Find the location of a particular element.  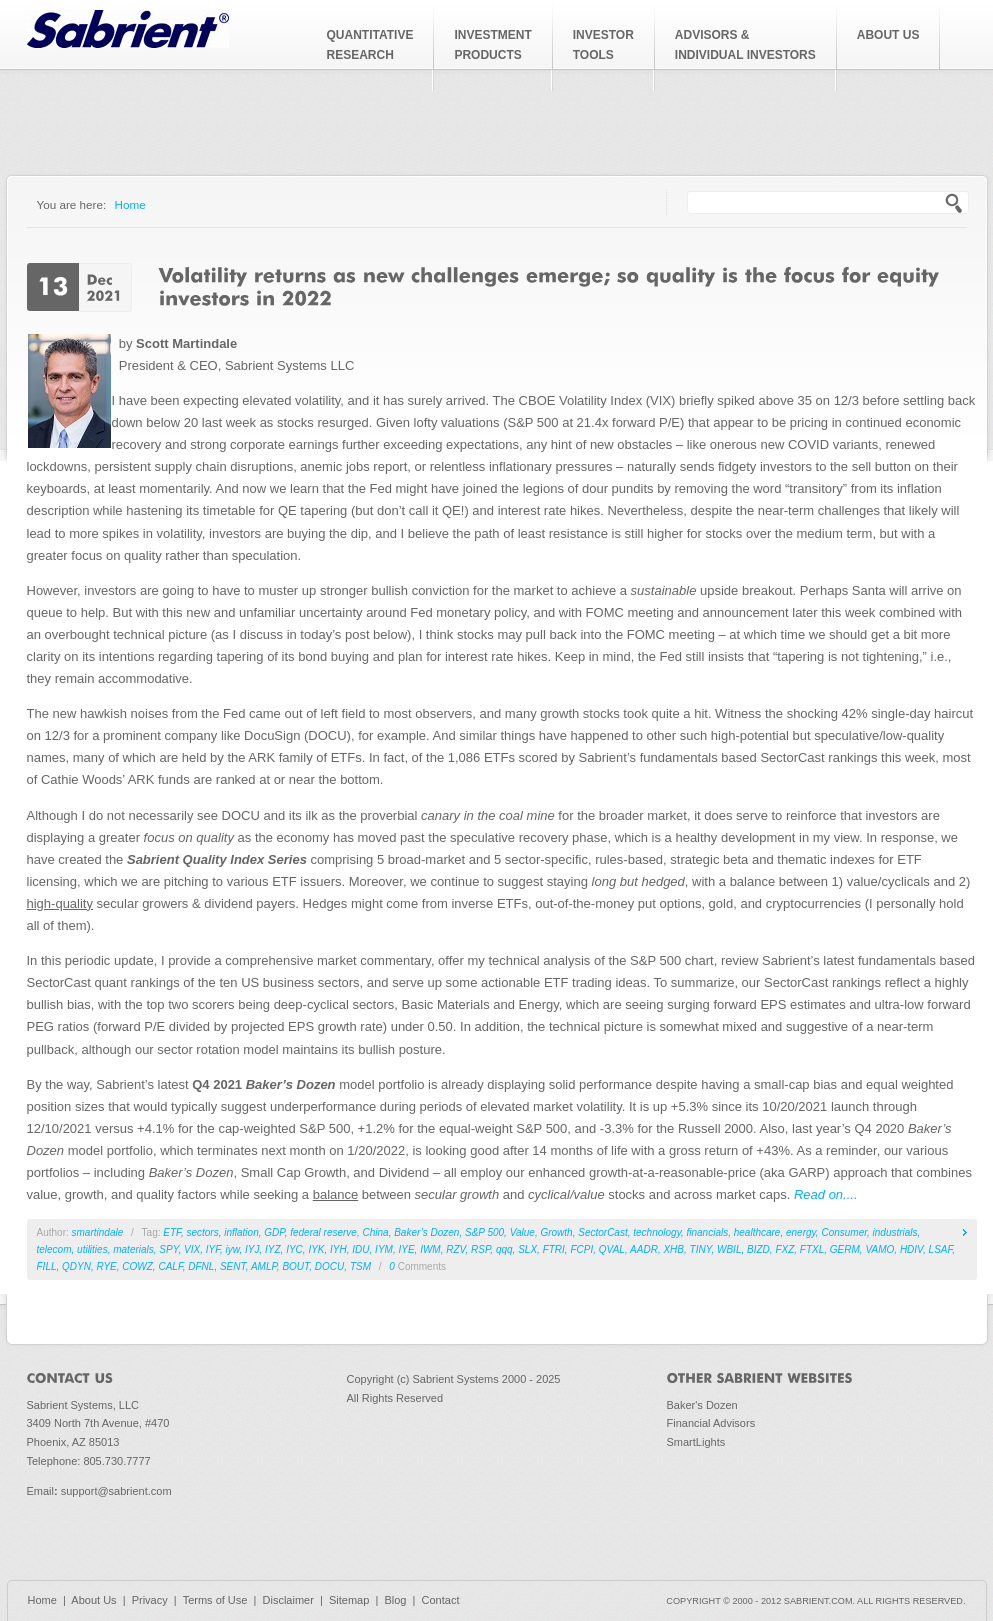

TSM is located at coordinates (360, 1266).